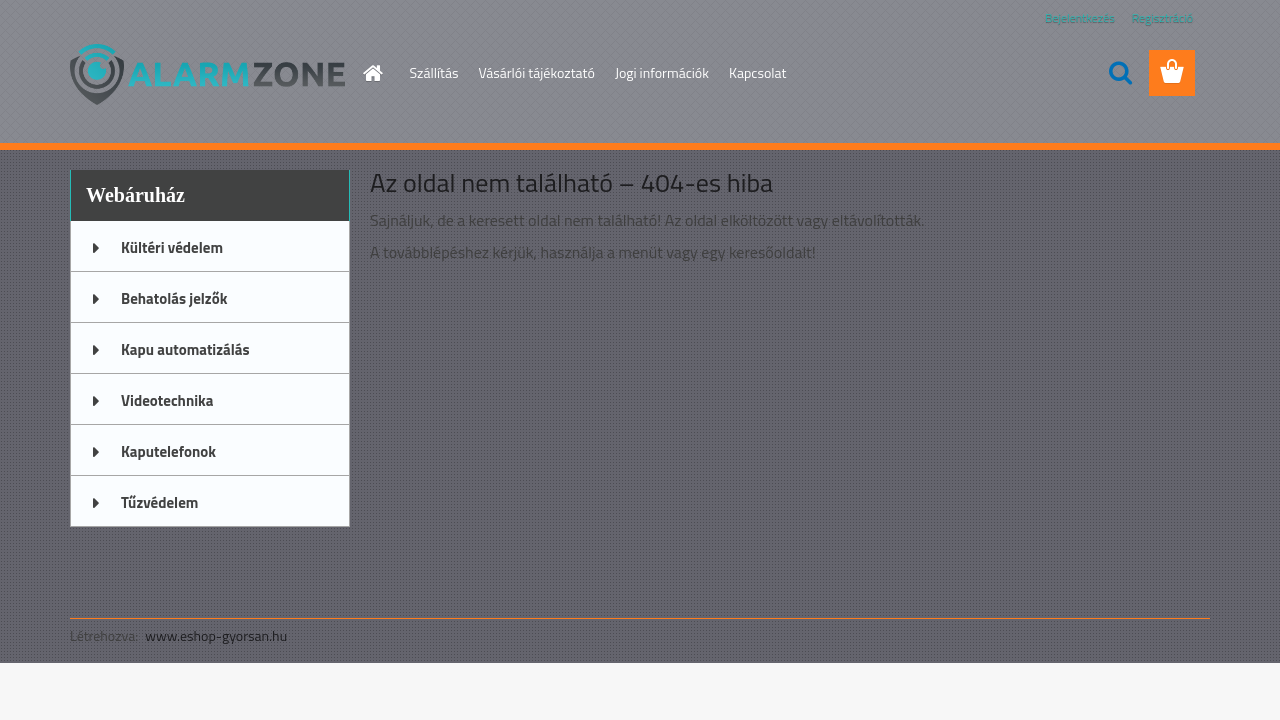  I want to click on Behatolás jelzők, so click(174, 298).